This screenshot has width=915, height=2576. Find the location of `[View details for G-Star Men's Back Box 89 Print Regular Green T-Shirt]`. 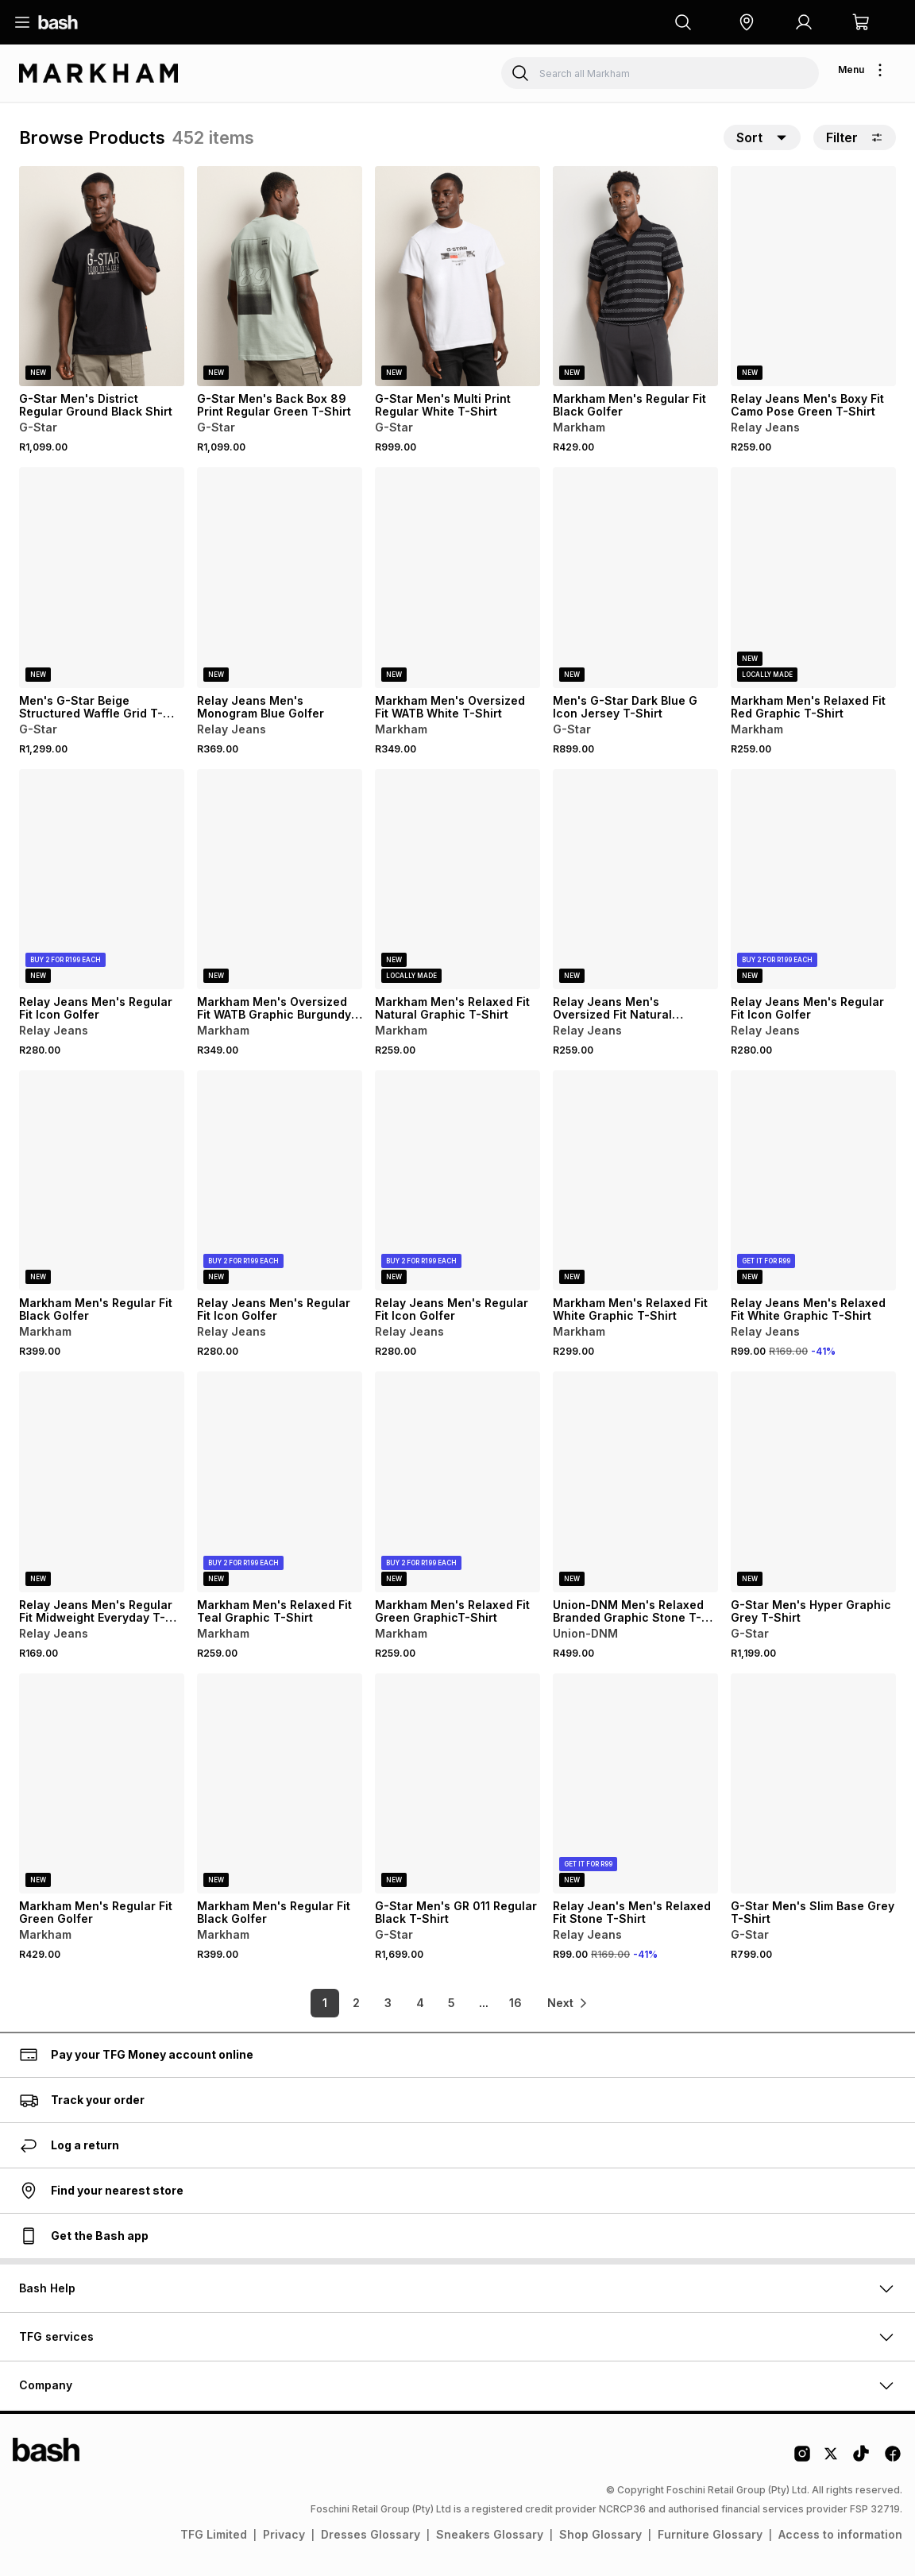

[View details for G-Star Men's Back Box 89 Print Regular Green T-Shirt] is located at coordinates (279, 276).